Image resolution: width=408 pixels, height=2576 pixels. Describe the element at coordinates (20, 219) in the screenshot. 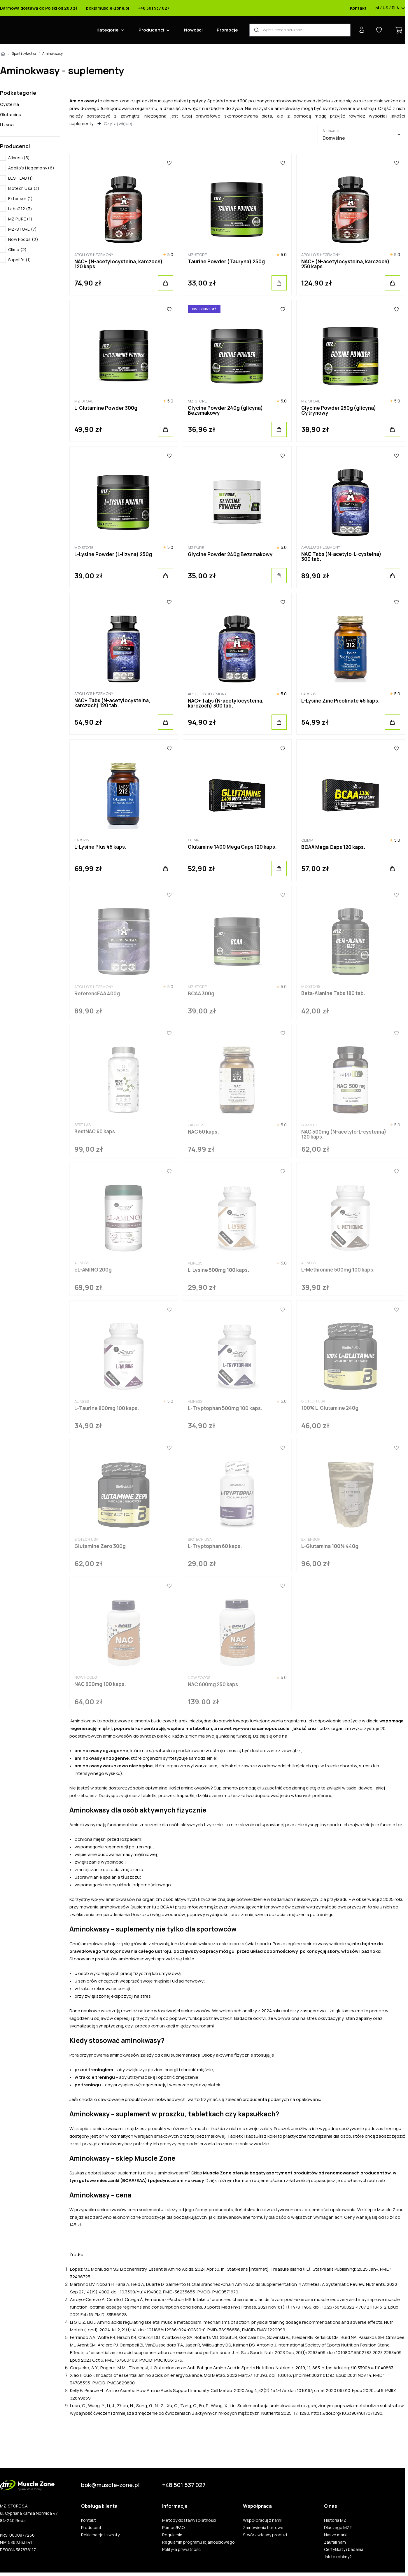

I see `MZ PURE (1)` at that location.